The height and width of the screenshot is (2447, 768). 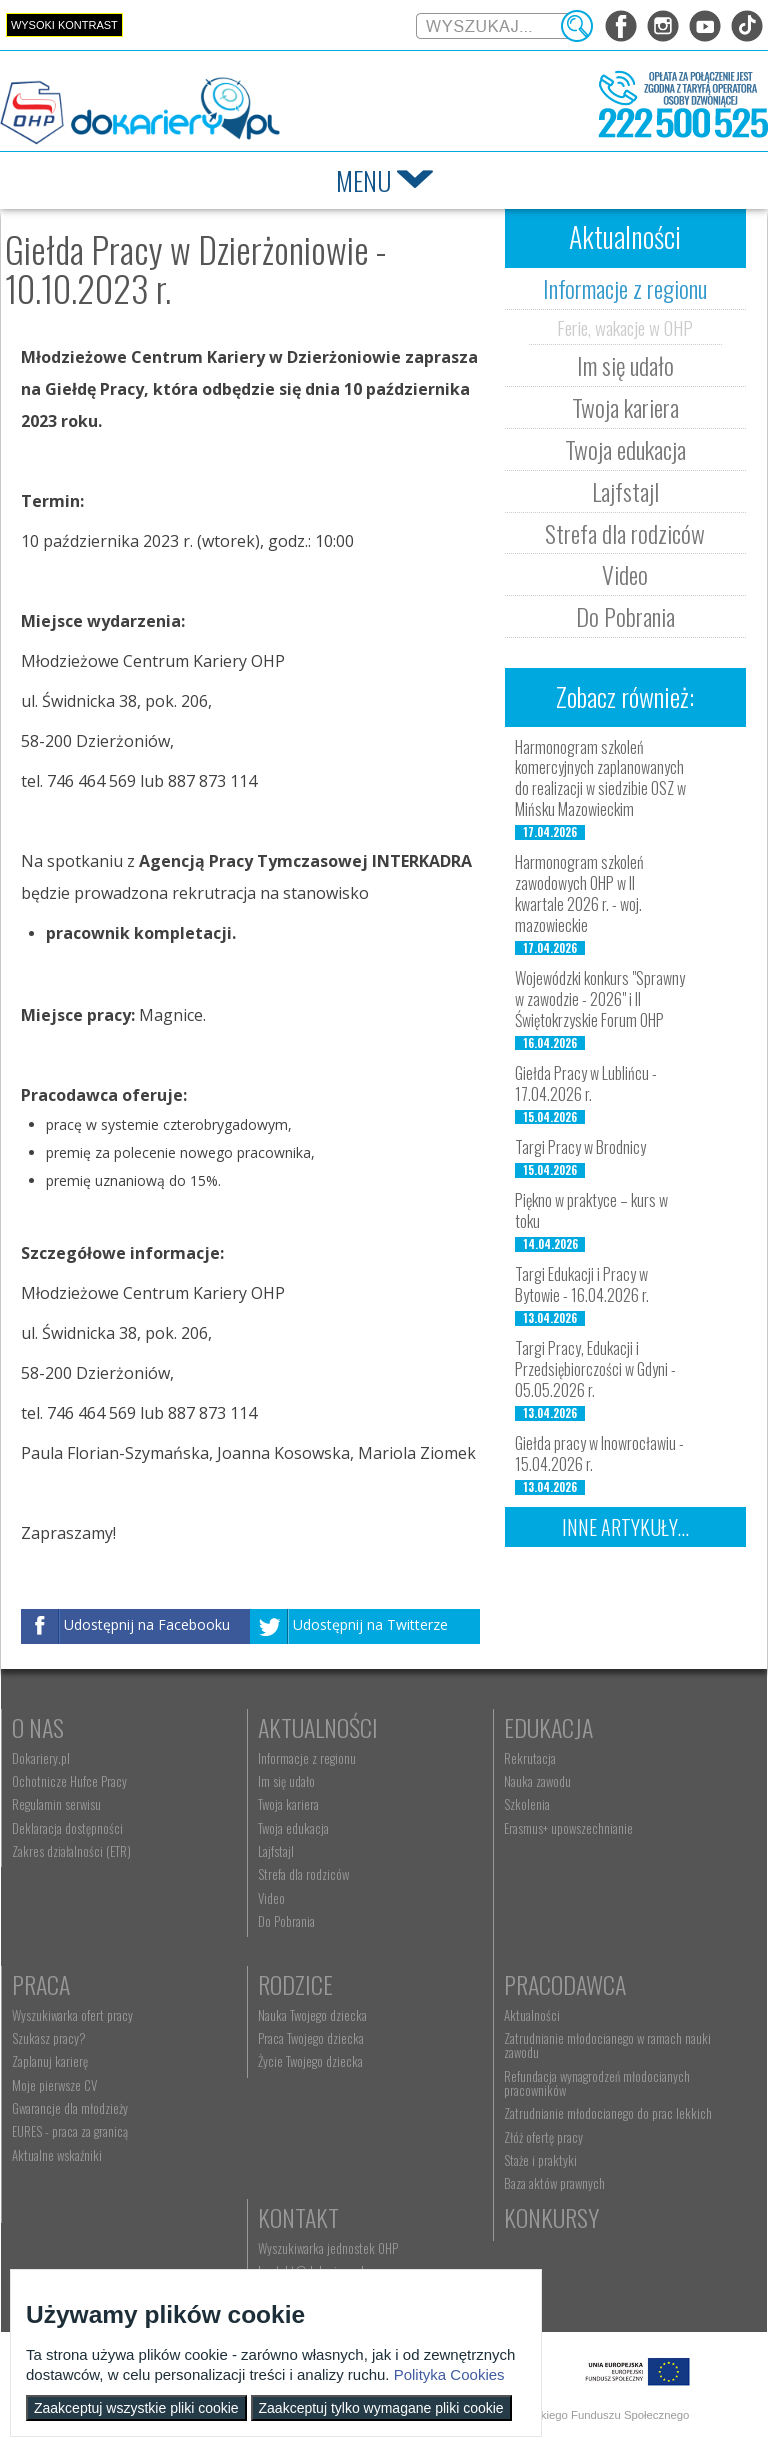 What do you see at coordinates (595, 1369) in the screenshot?
I see `Targi Pracy, Edukacji i Przedsiębiorczości w Gdyni - 05.05.2026 r.` at bounding box center [595, 1369].